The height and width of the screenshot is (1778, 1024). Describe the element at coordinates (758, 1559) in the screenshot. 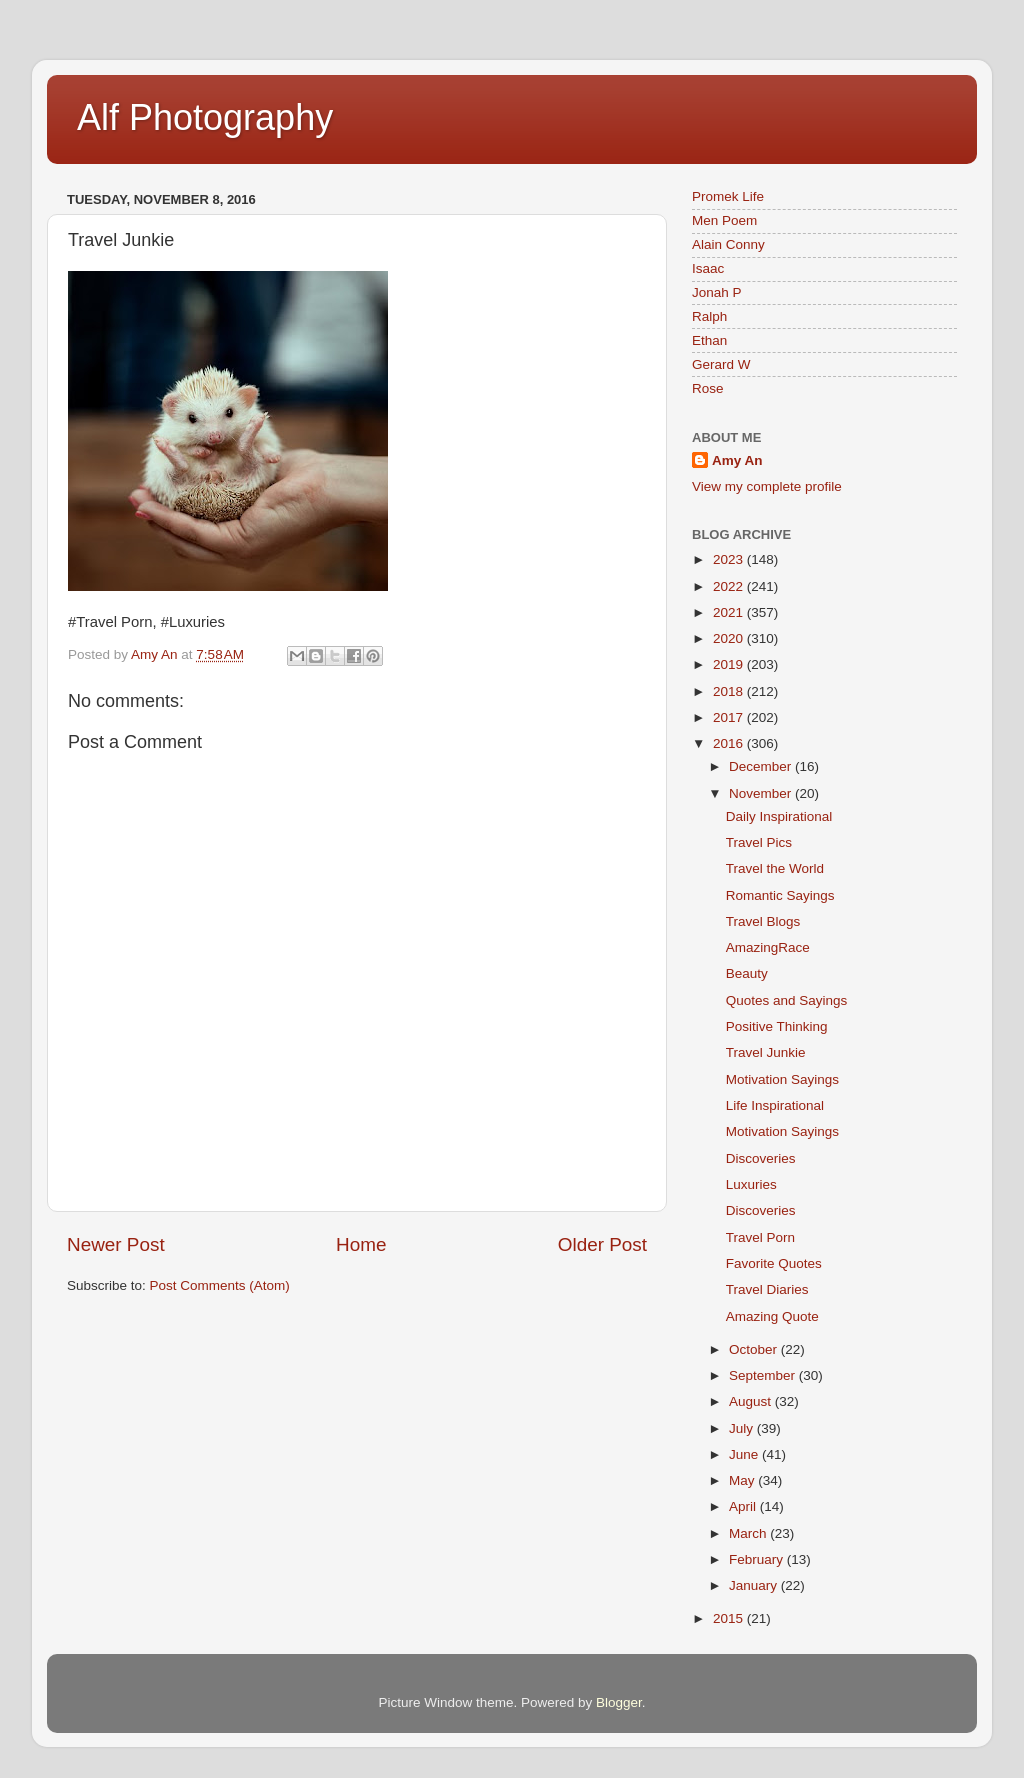

I see `February` at that location.